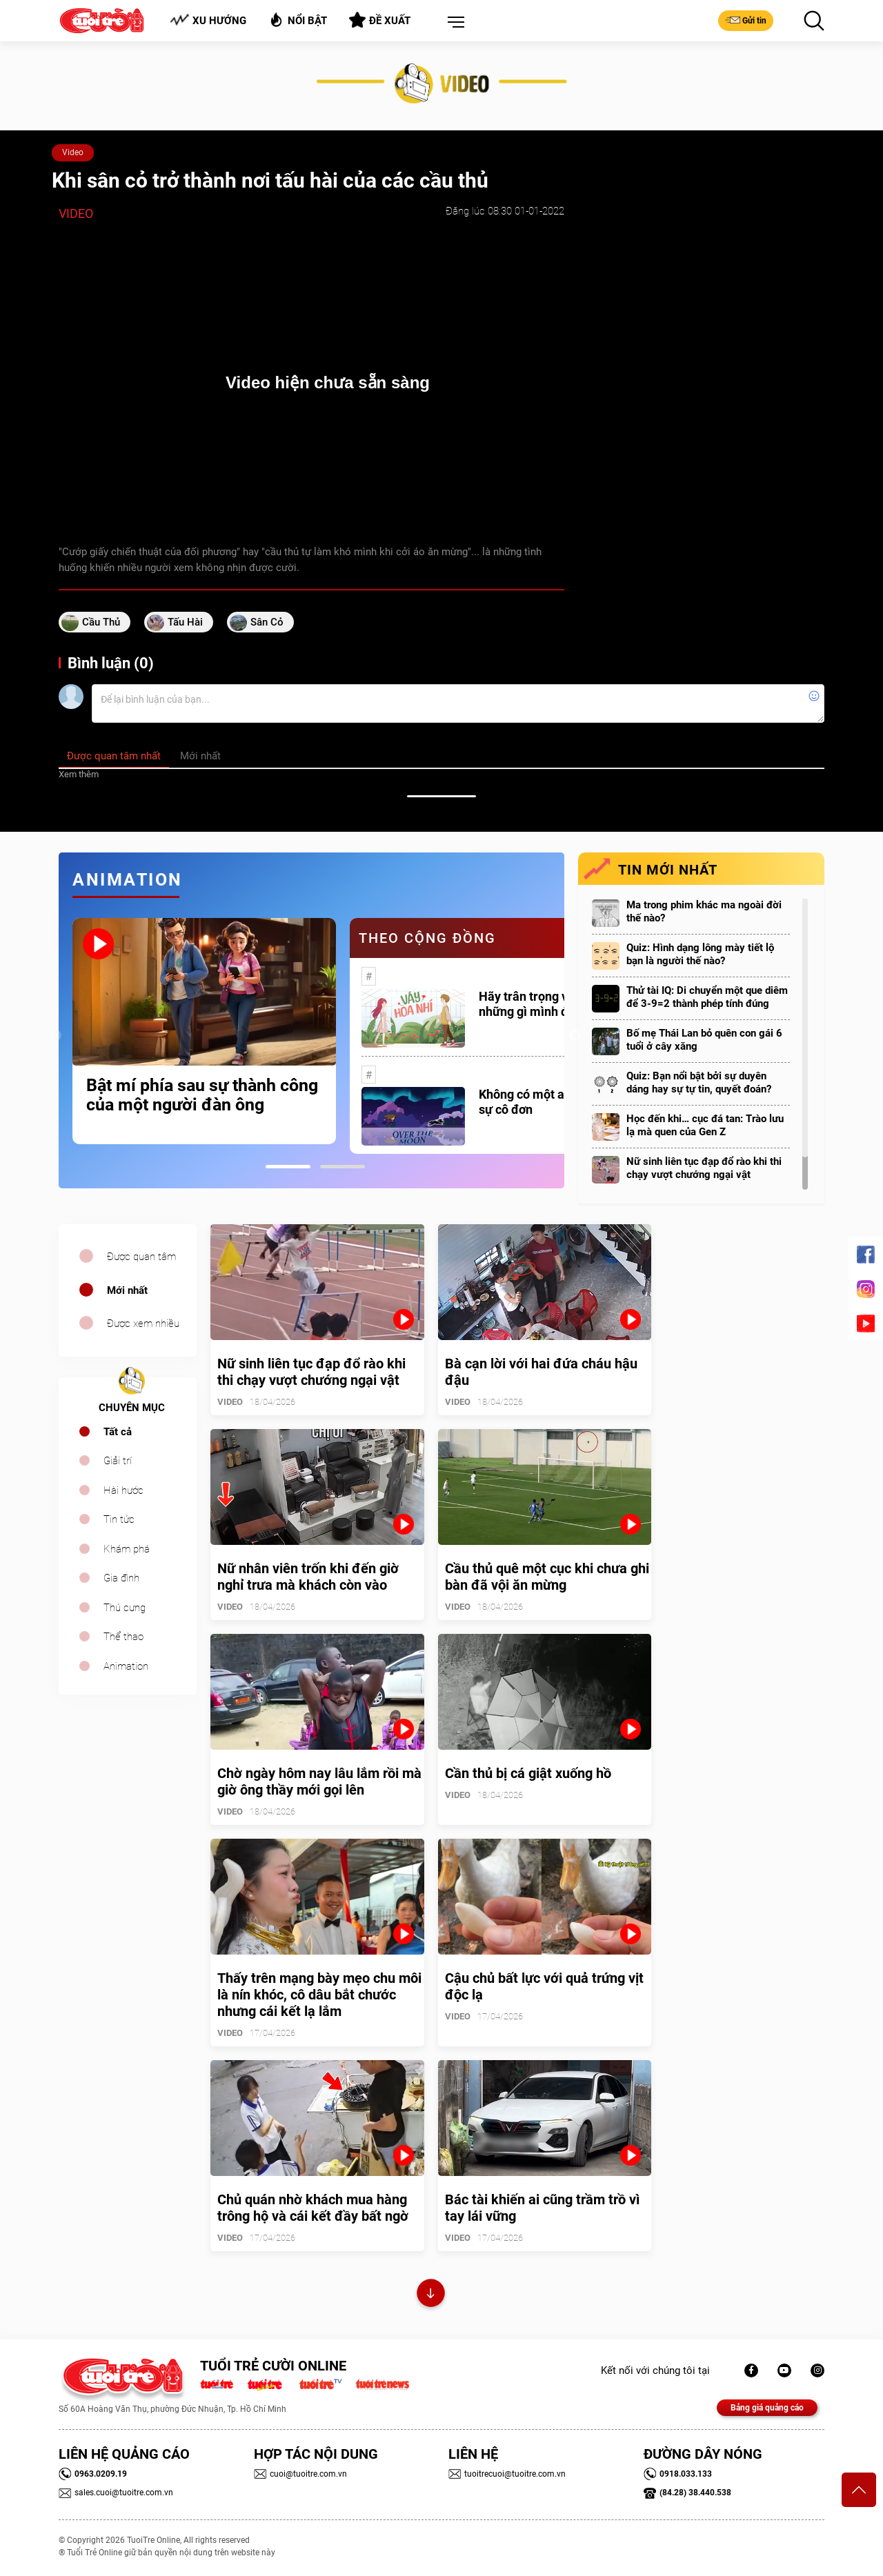 The height and width of the screenshot is (2576, 883). What do you see at coordinates (127, 1290) in the screenshot?
I see `Mới nhất` at bounding box center [127, 1290].